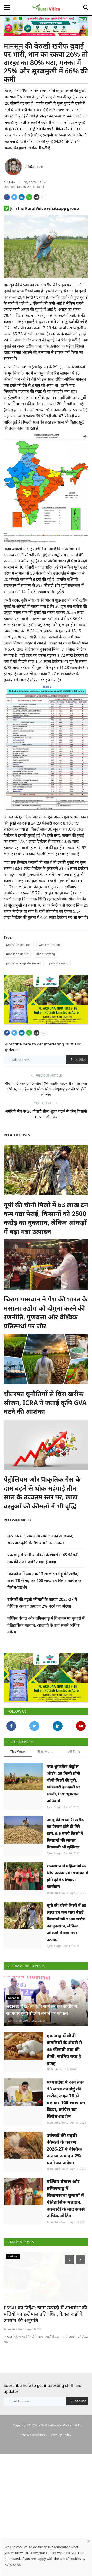 The height and width of the screenshot is (2576, 92). Describe the element at coordinates (61, 2488) in the screenshot. I see `Privacy Policy` at that location.